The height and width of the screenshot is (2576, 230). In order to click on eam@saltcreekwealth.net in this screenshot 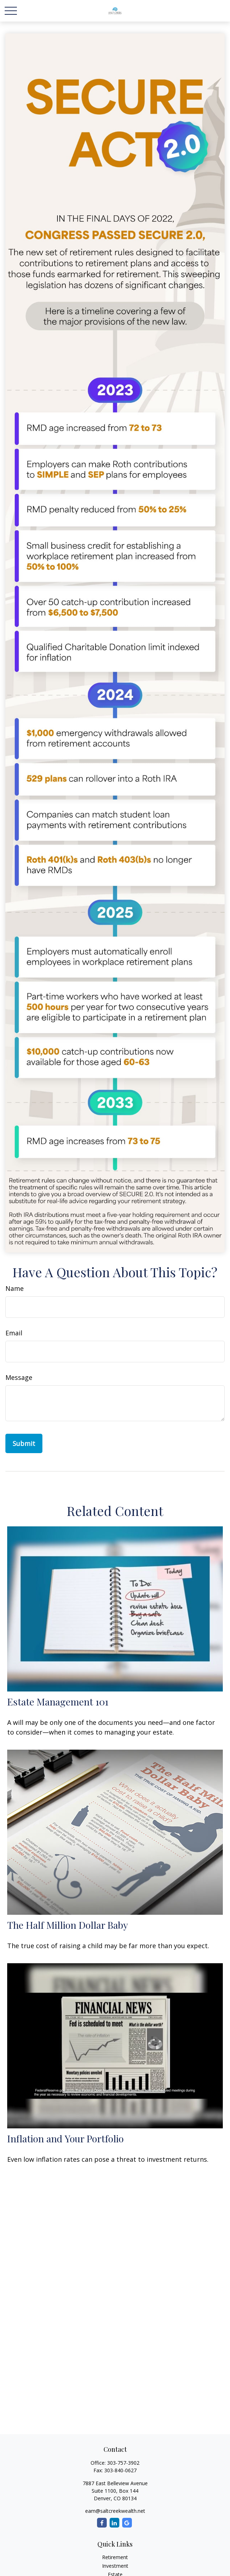, I will do `click(115, 2510)`.